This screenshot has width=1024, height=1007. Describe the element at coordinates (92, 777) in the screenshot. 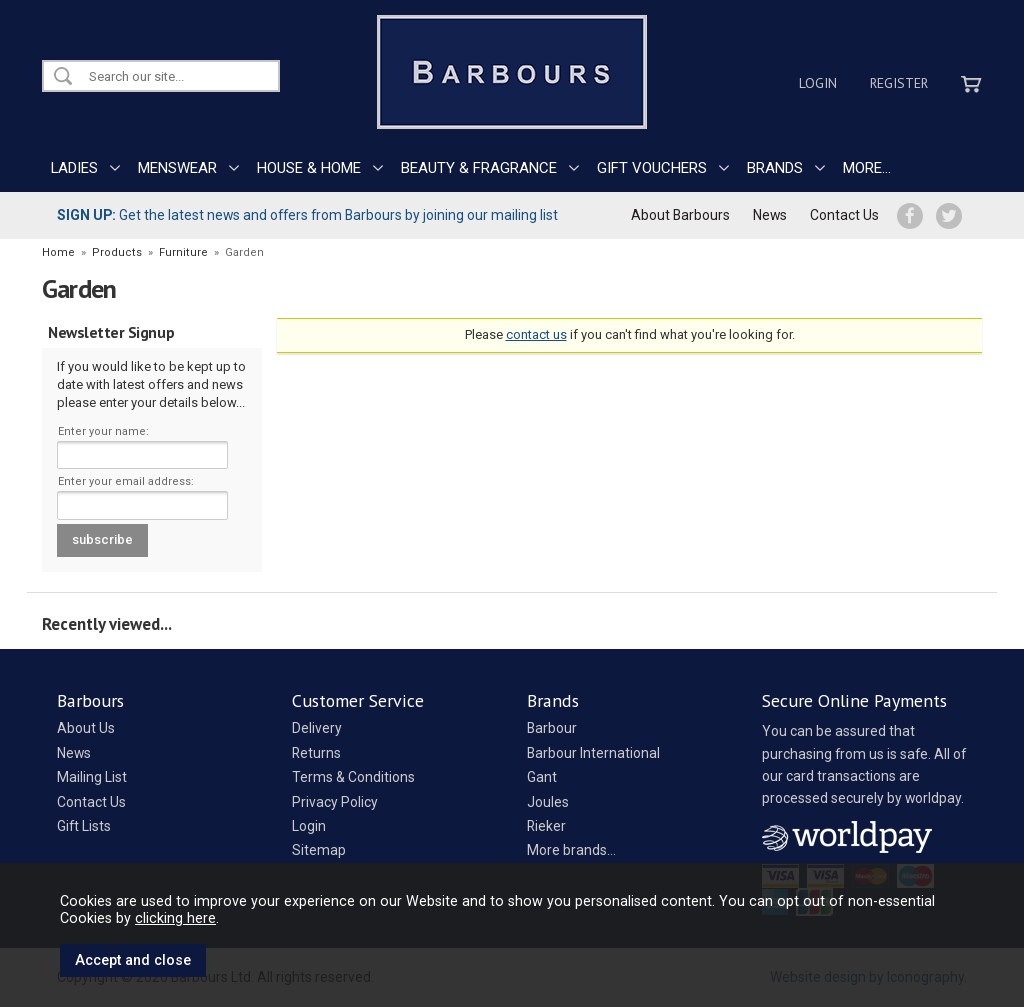

I see `Mailing List` at that location.